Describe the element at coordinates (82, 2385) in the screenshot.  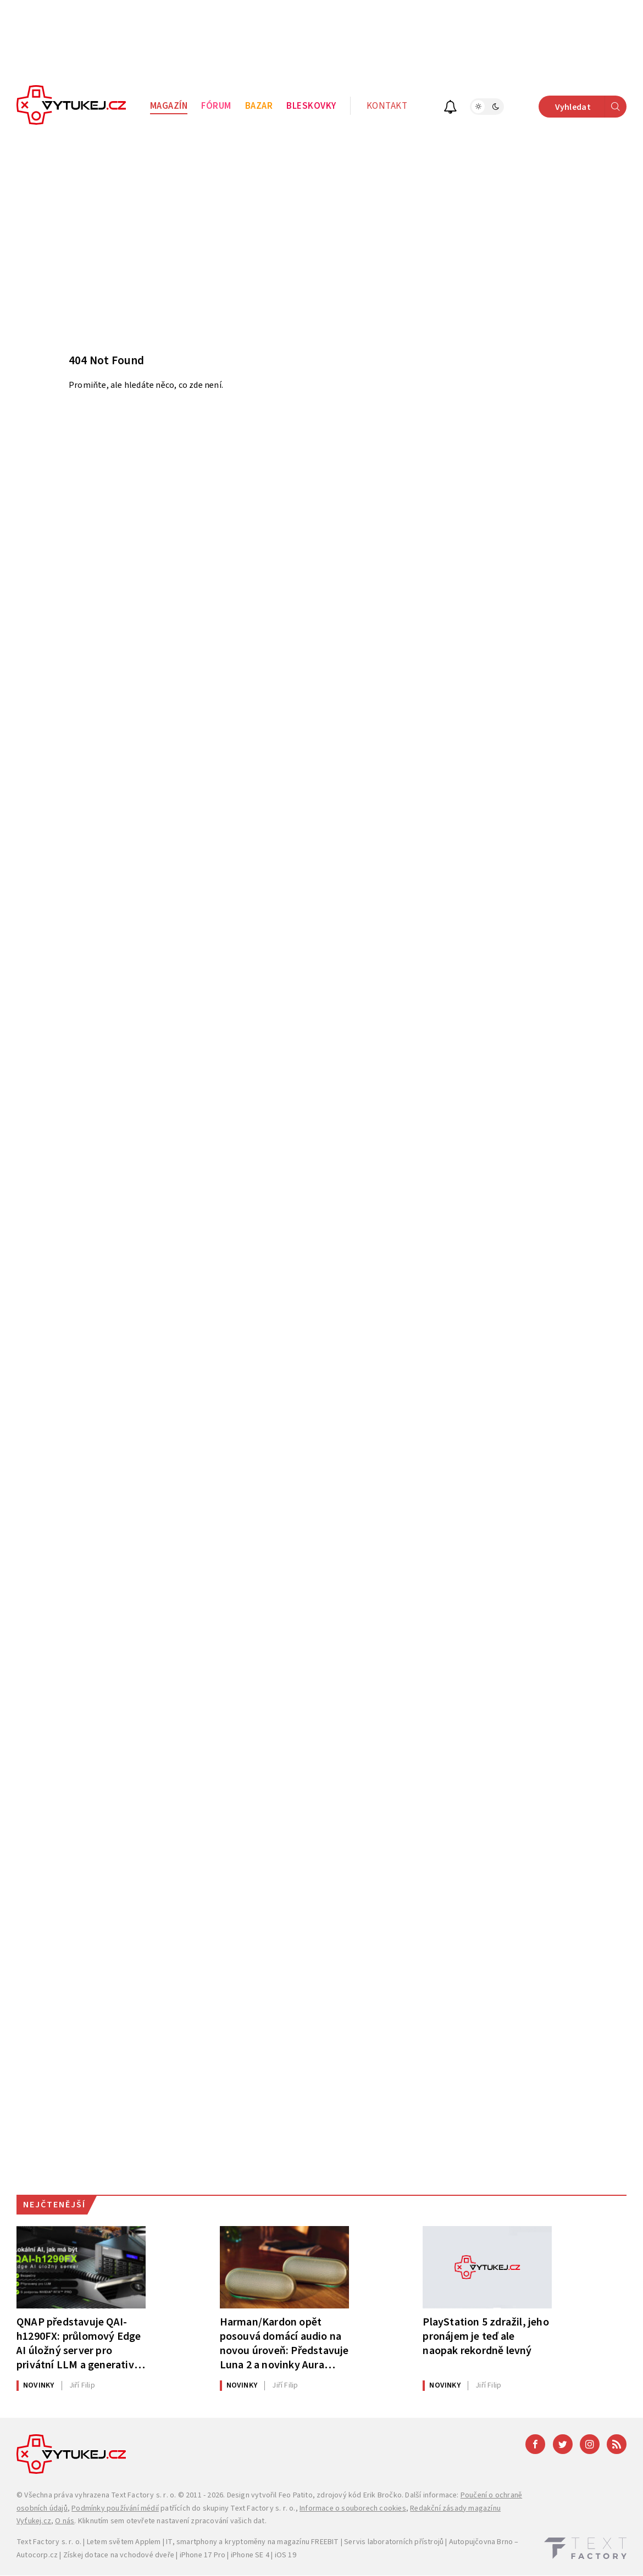
I see `Filip` at that location.